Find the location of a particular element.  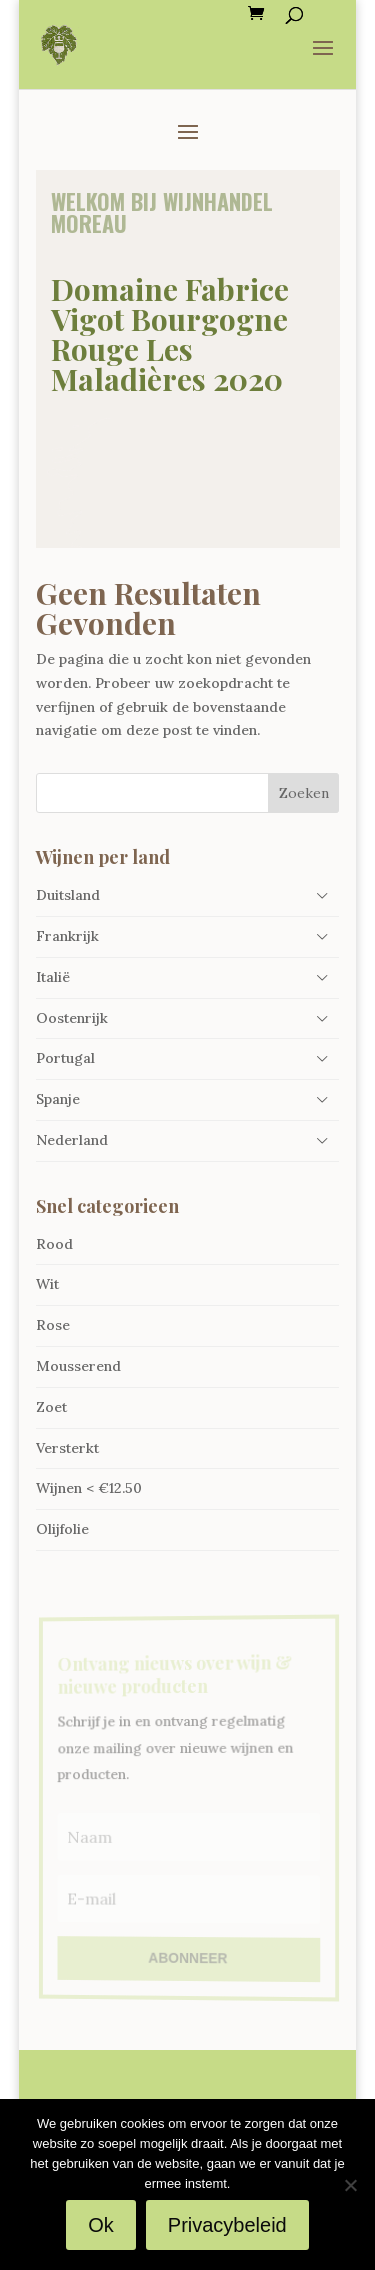

Nederland is located at coordinates (72, 1140).